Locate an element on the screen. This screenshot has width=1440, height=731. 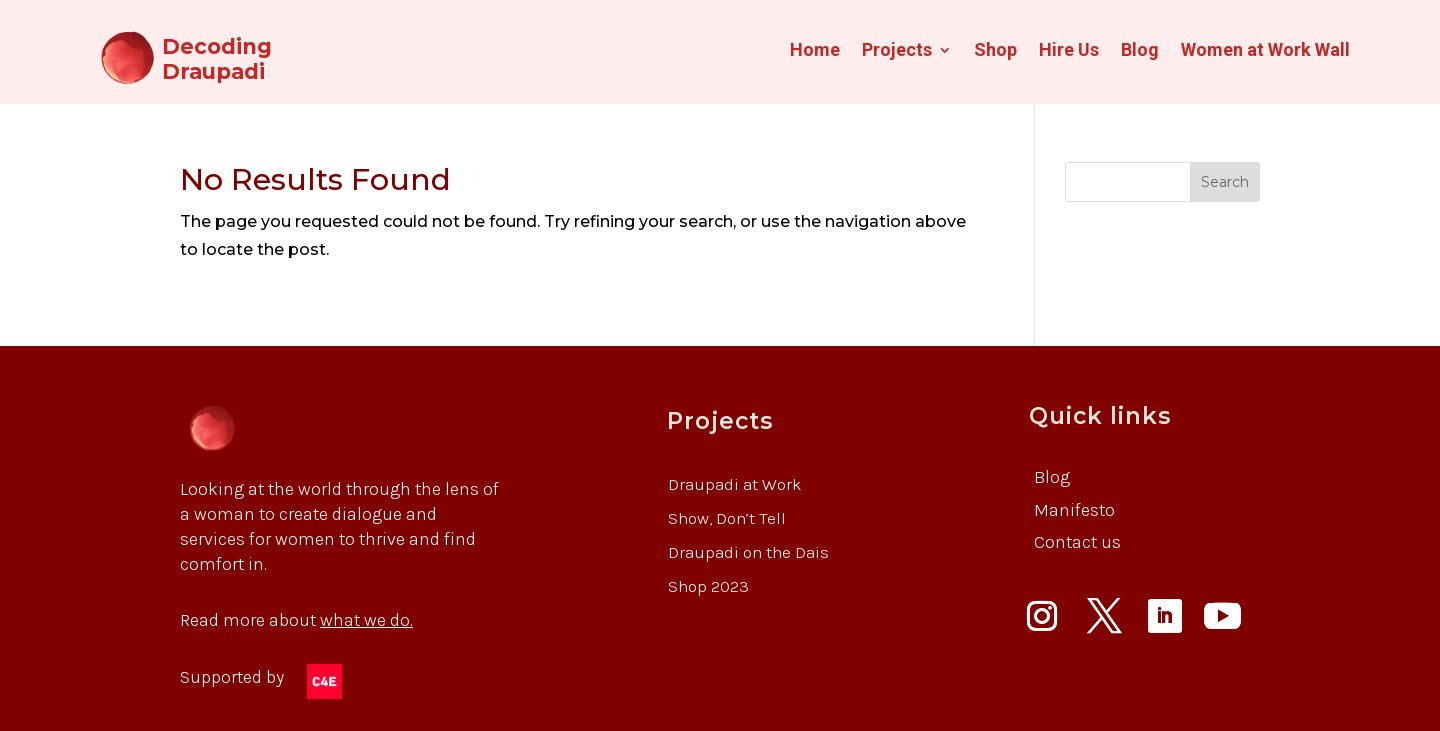
Draupadi on the Dais is located at coordinates (748, 552).